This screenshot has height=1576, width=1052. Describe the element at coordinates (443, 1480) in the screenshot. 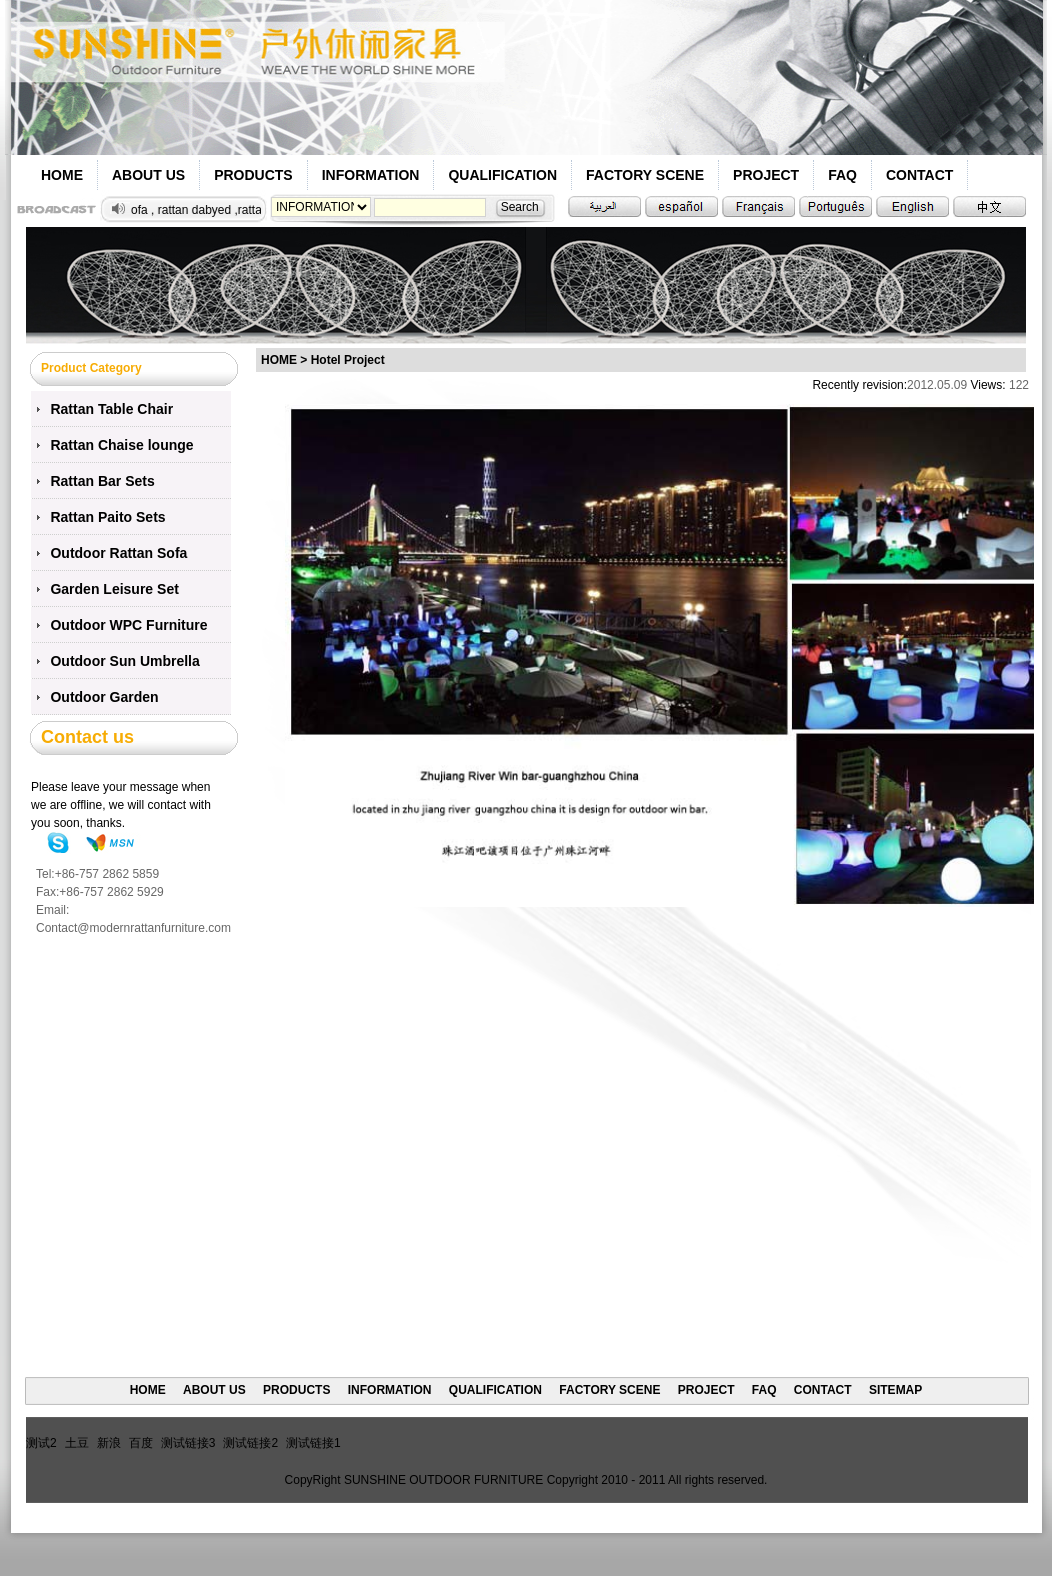

I see `SUNSHINE OUTDOOR FURNITURE` at that location.